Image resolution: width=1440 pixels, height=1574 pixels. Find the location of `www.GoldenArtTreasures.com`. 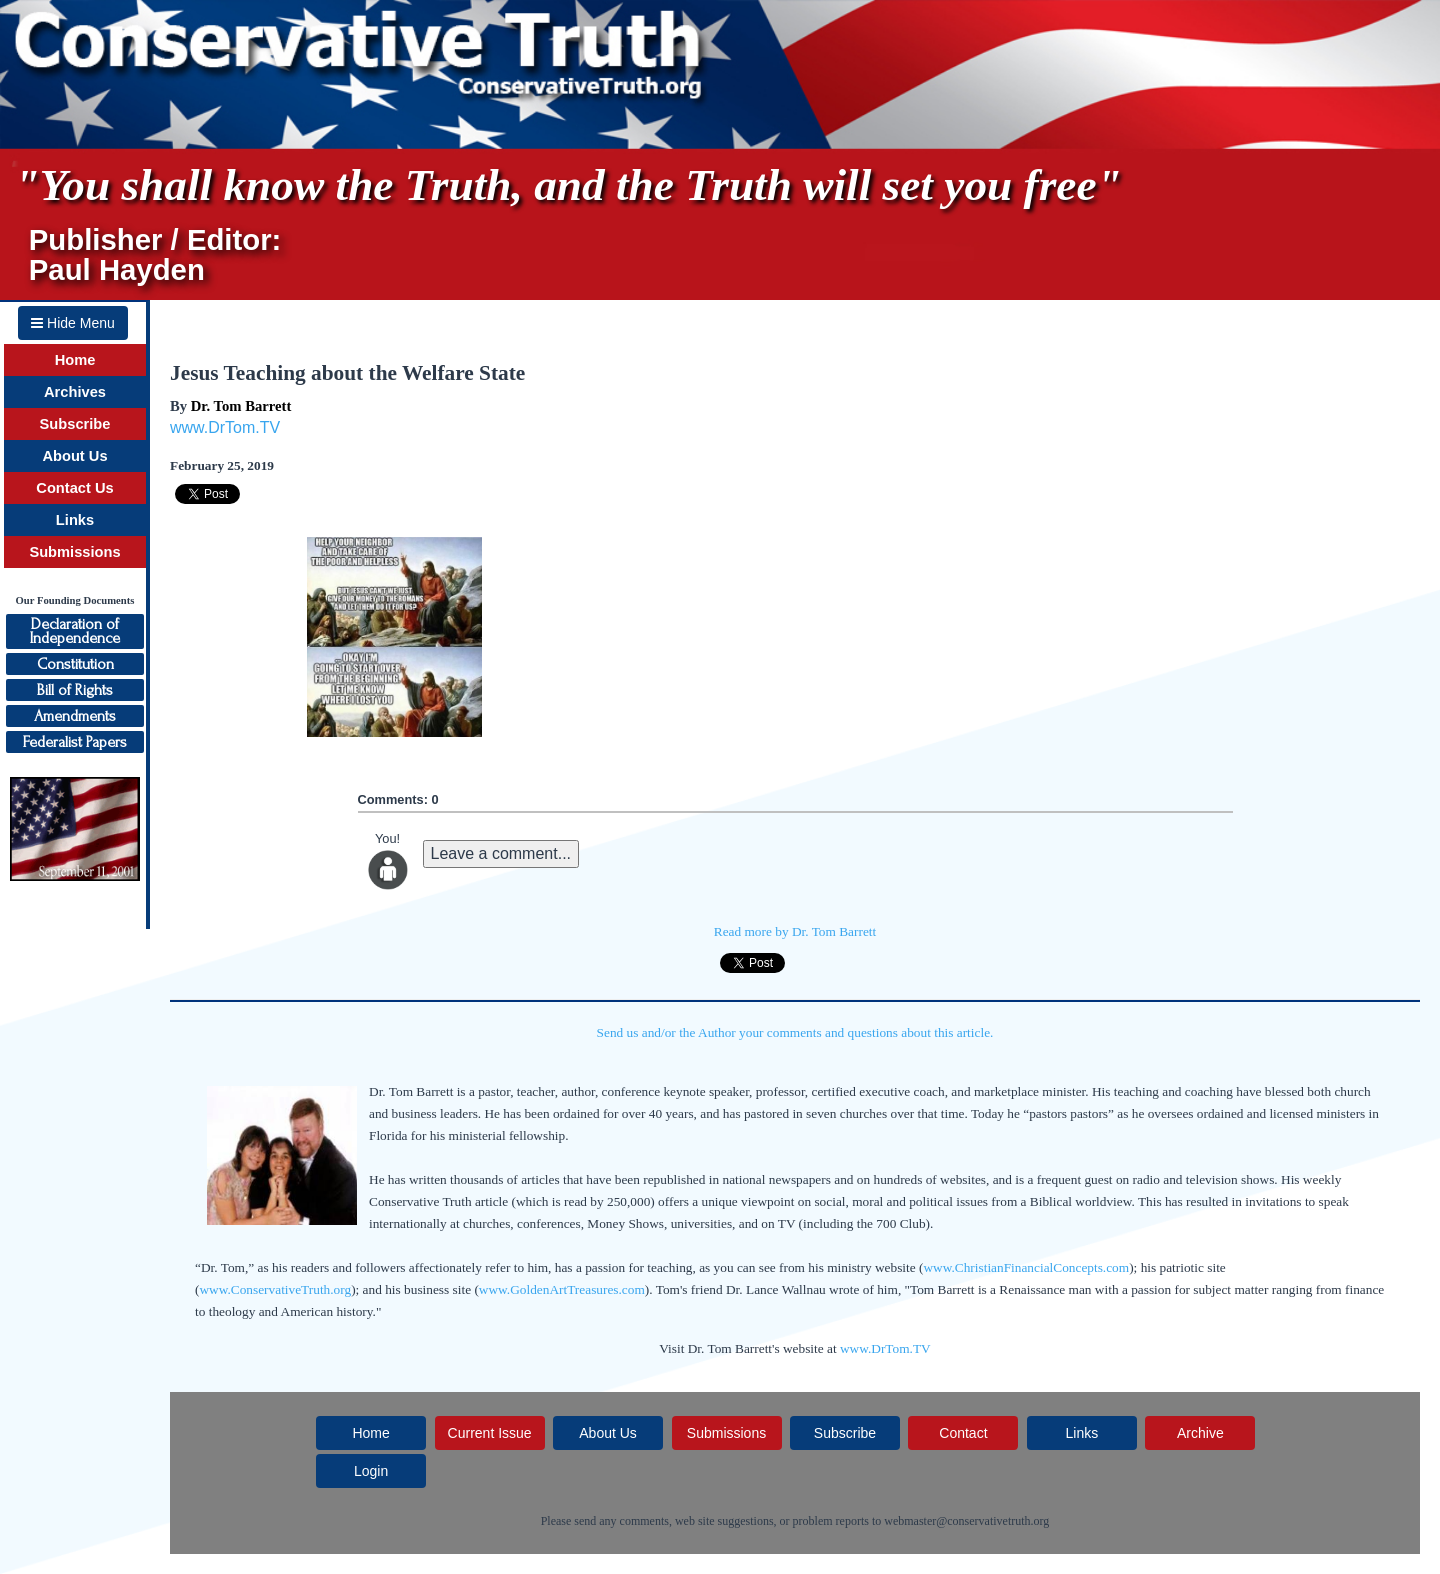

www.GoldenArtTreasures.com is located at coordinates (562, 1289).